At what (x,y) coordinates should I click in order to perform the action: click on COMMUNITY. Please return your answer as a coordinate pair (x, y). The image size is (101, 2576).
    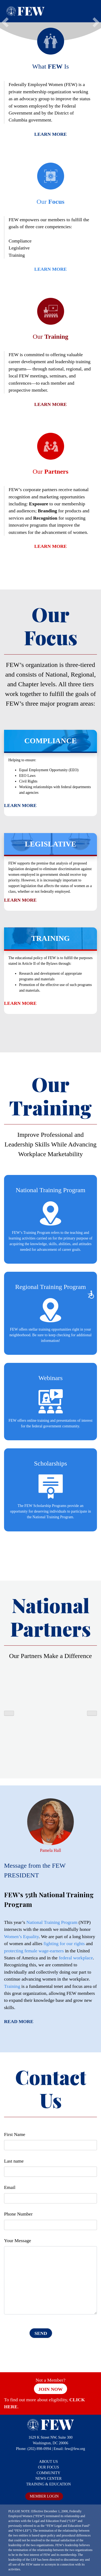
    Looking at the image, I should click on (48, 2473).